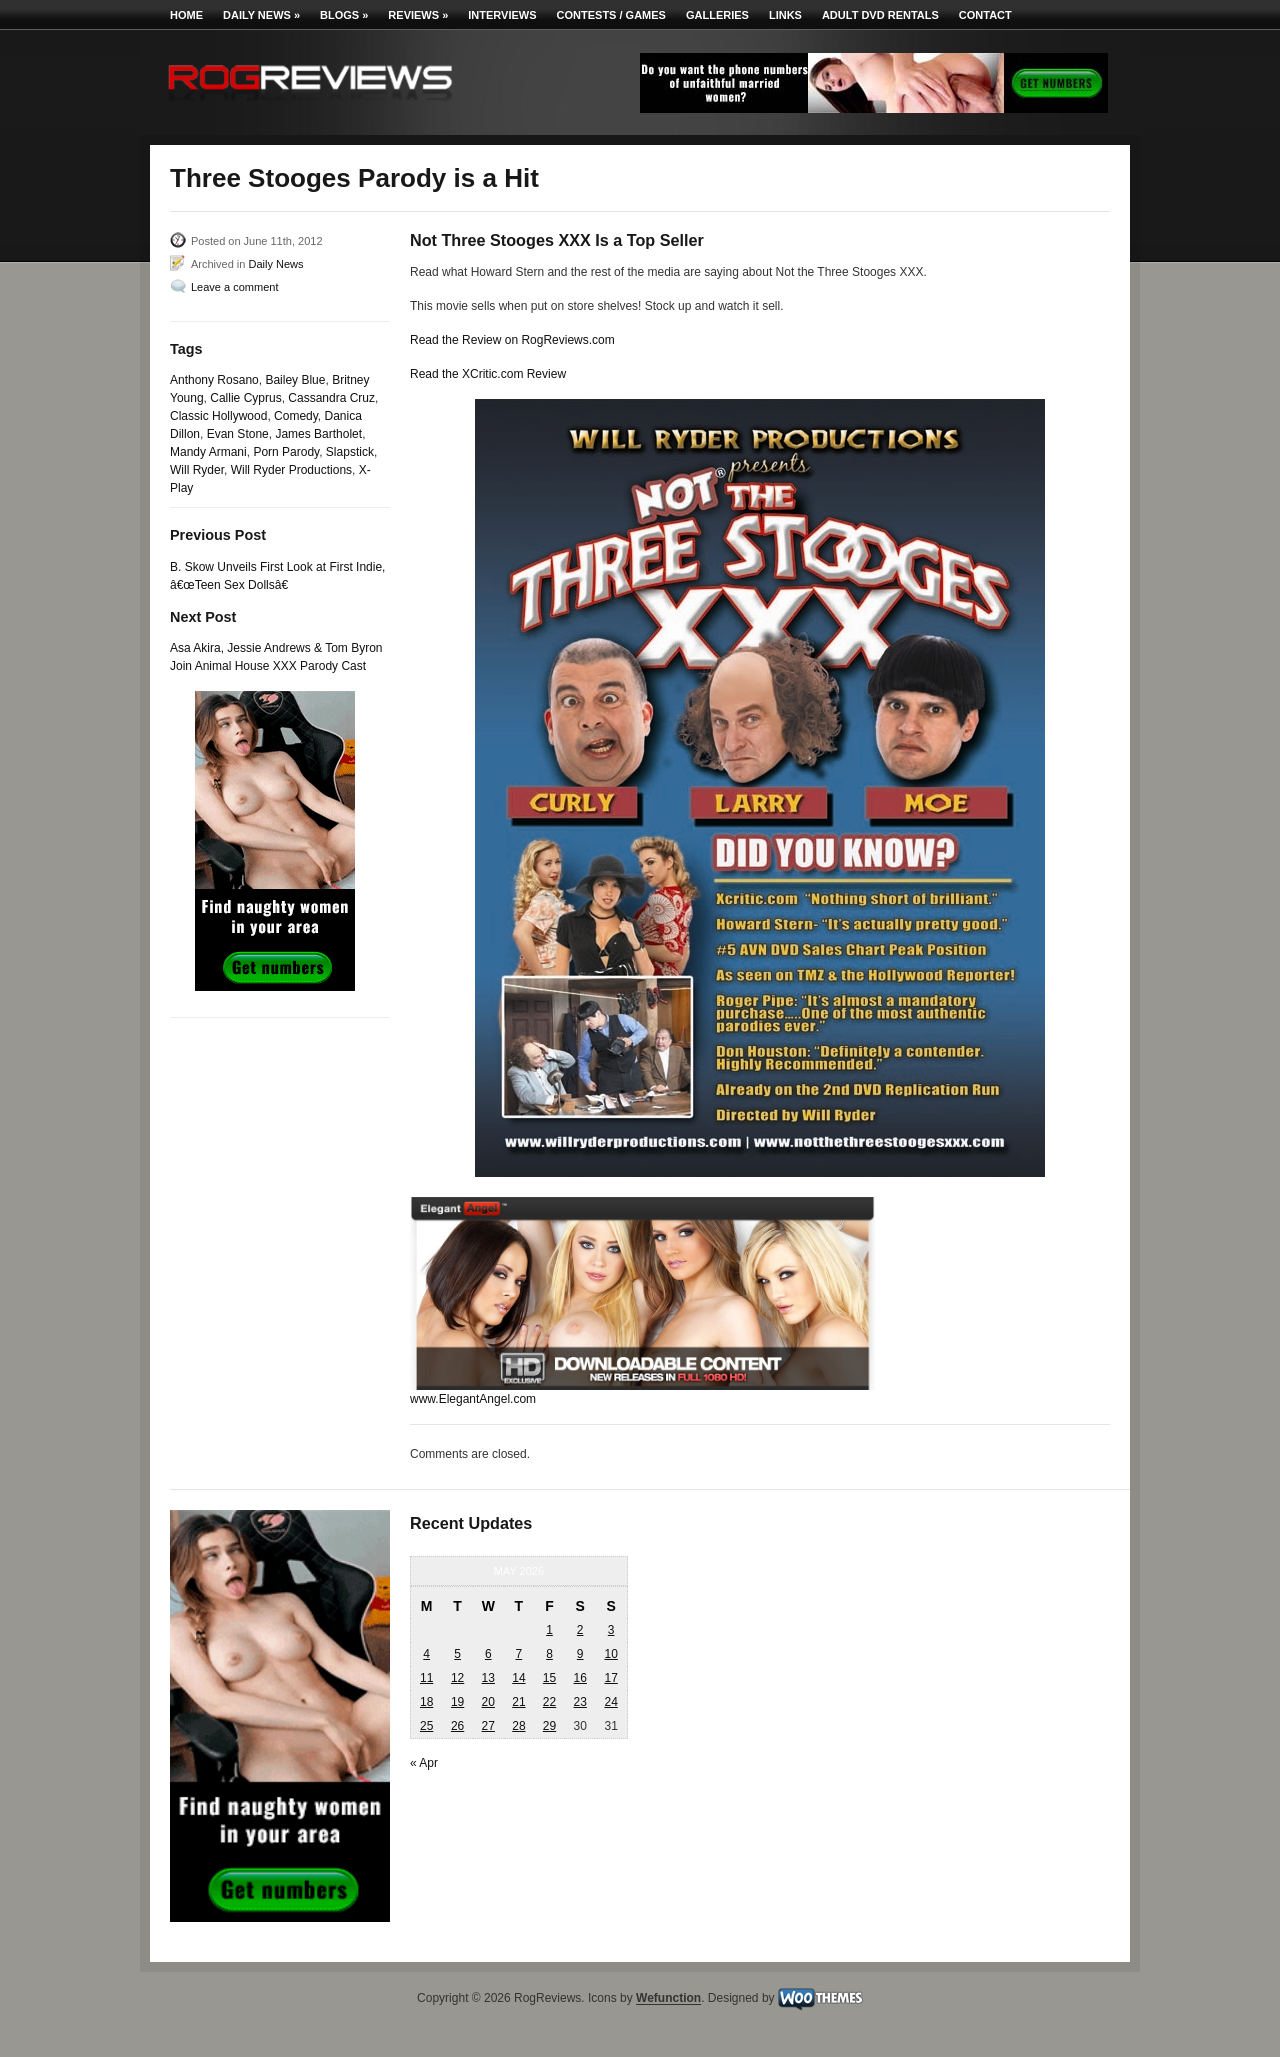 This screenshot has height=2057, width=1280. What do you see at coordinates (208, 452) in the screenshot?
I see `Mandy Armani` at bounding box center [208, 452].